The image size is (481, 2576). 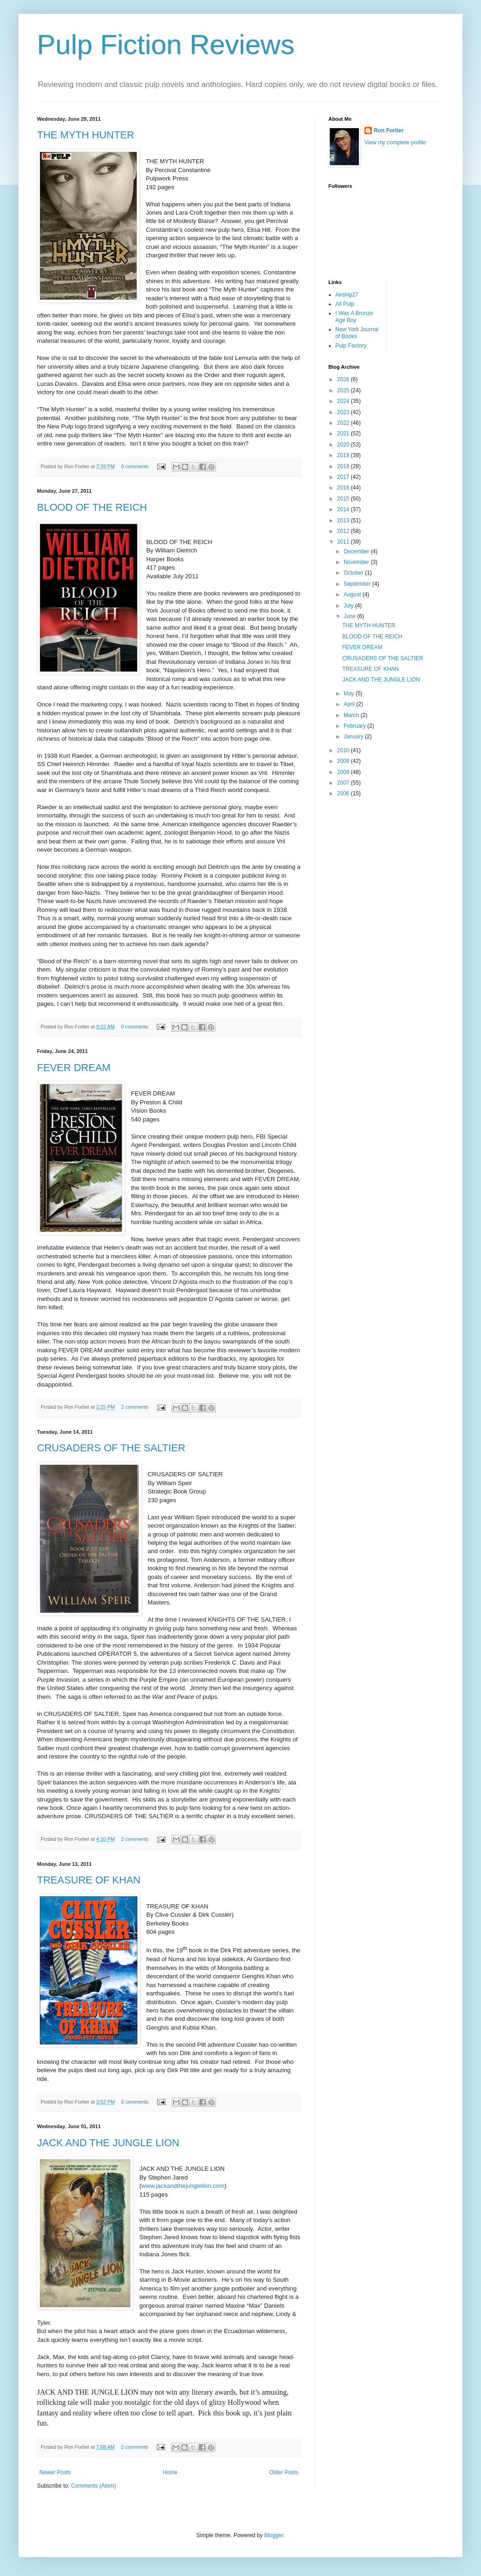 I want to click on I Was A Bronze Age Boy, so click(x=354, y=316).